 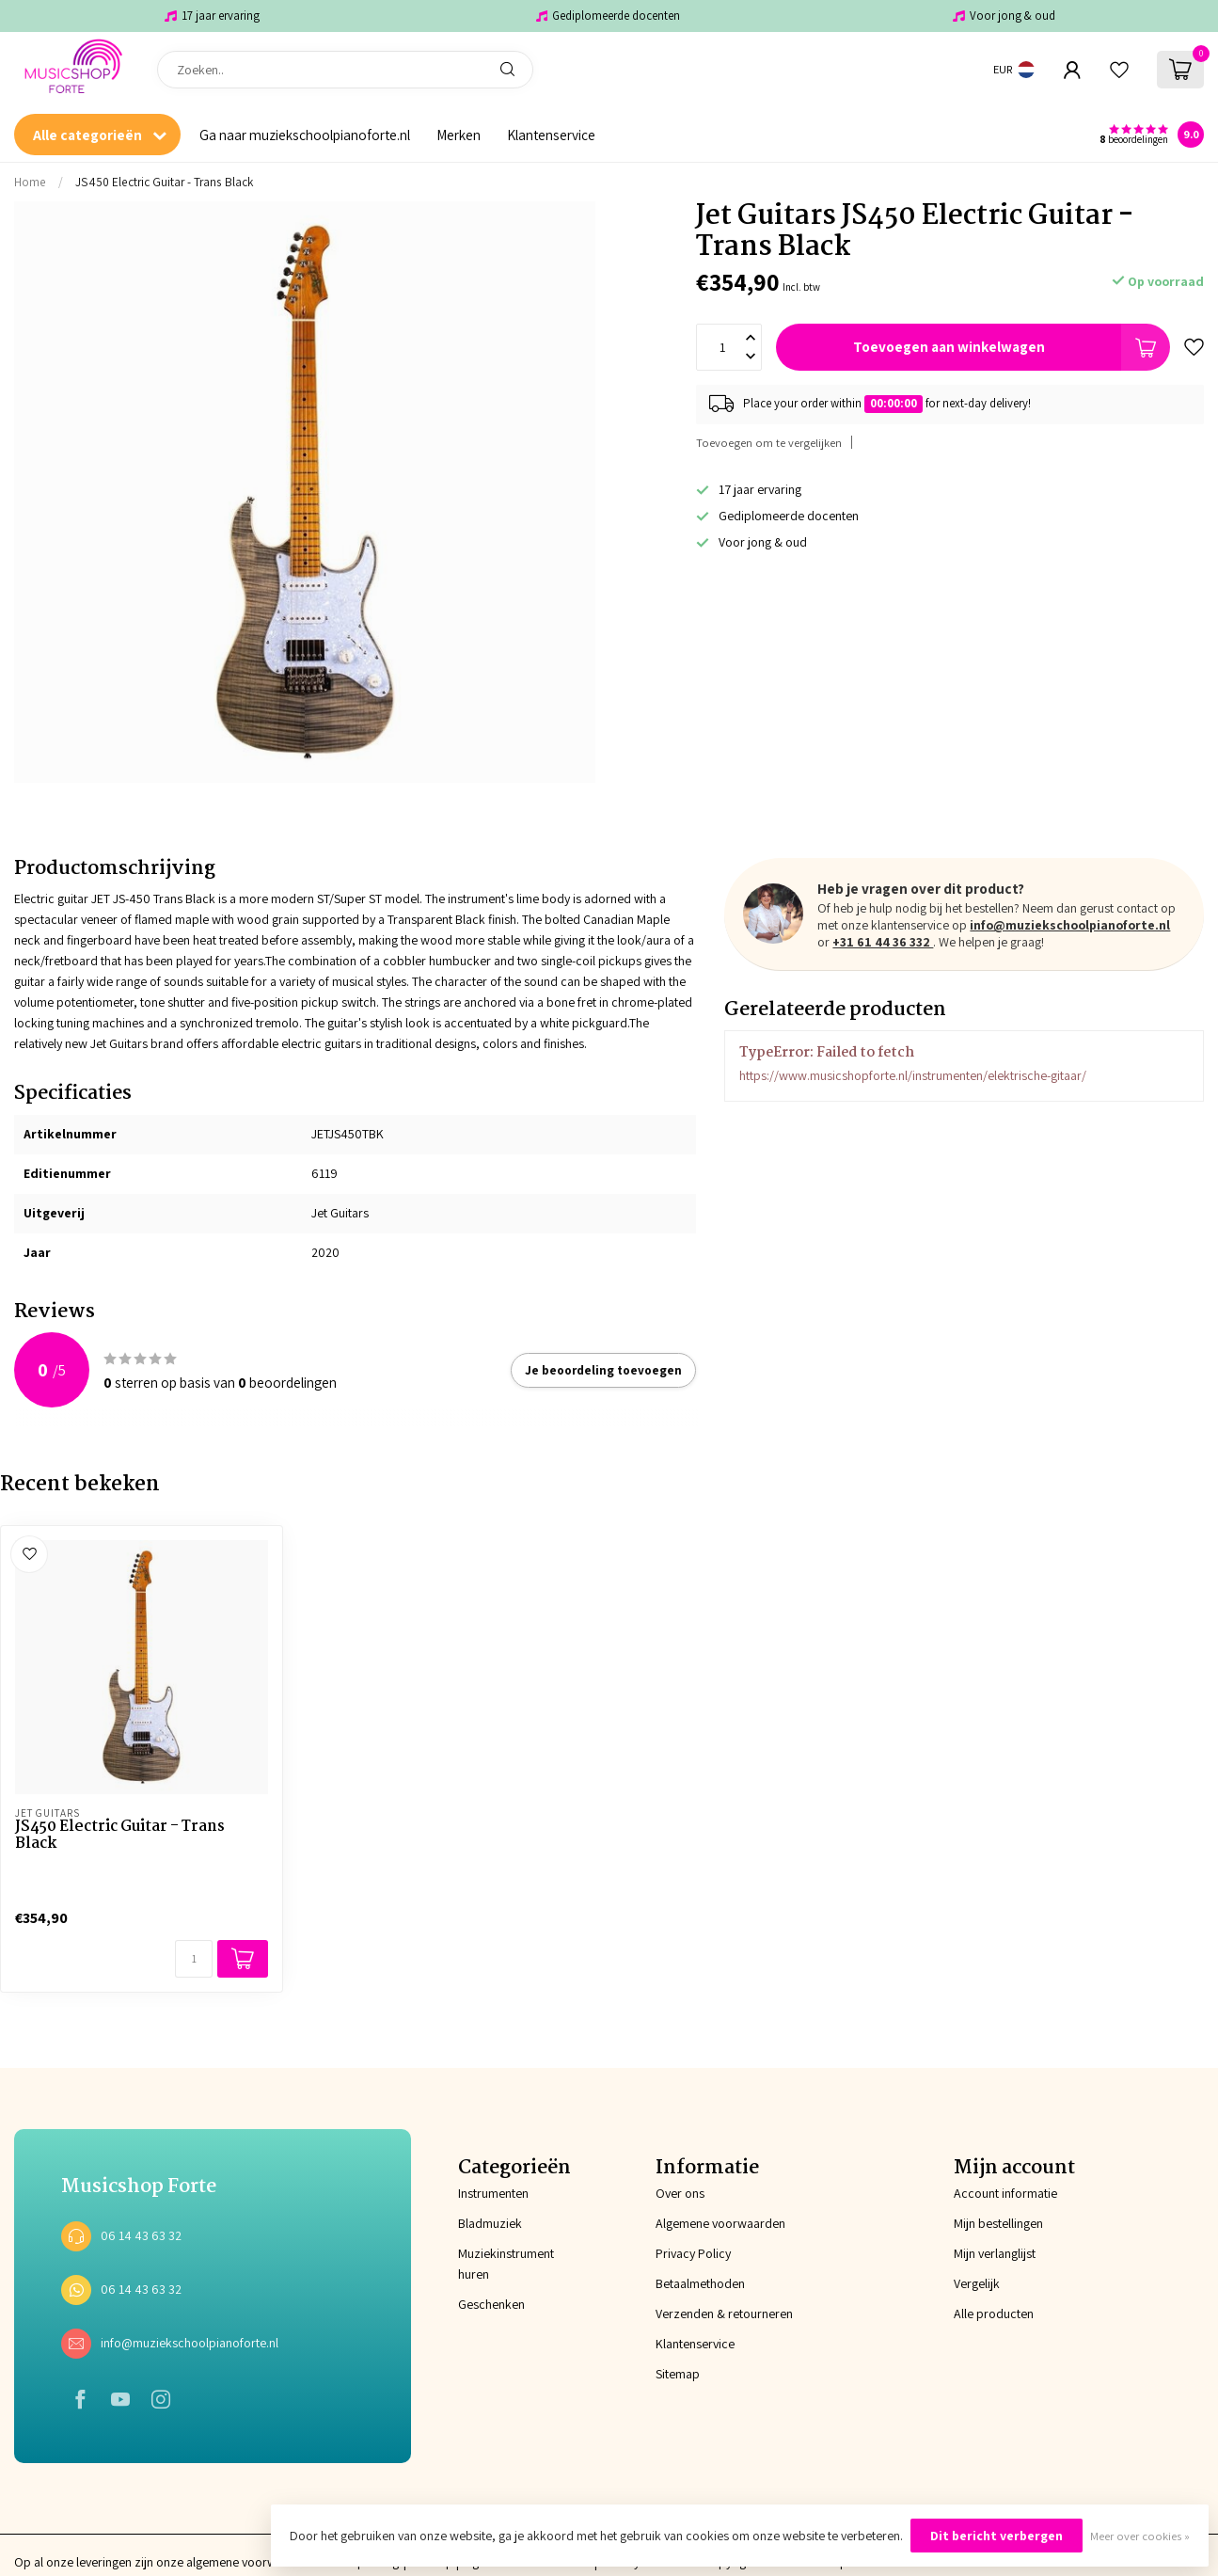 I want to click on Dit bericht verbergen, so click(x=996, y=2535).